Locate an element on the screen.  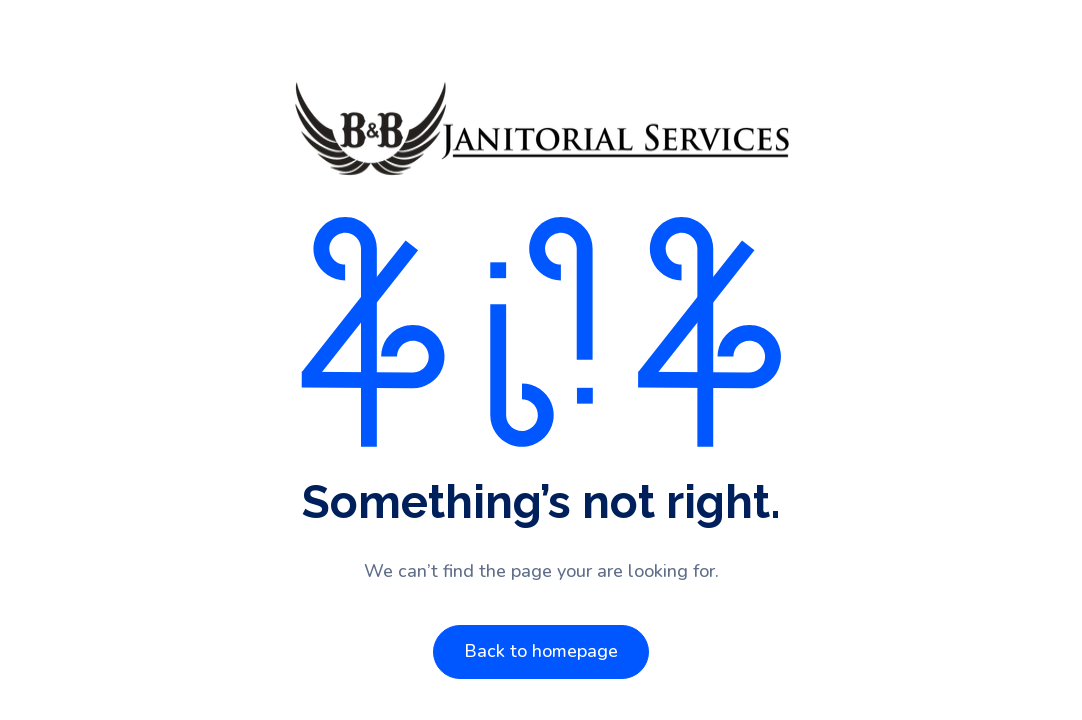
Back to homepage is located at coordinates (541, 651).